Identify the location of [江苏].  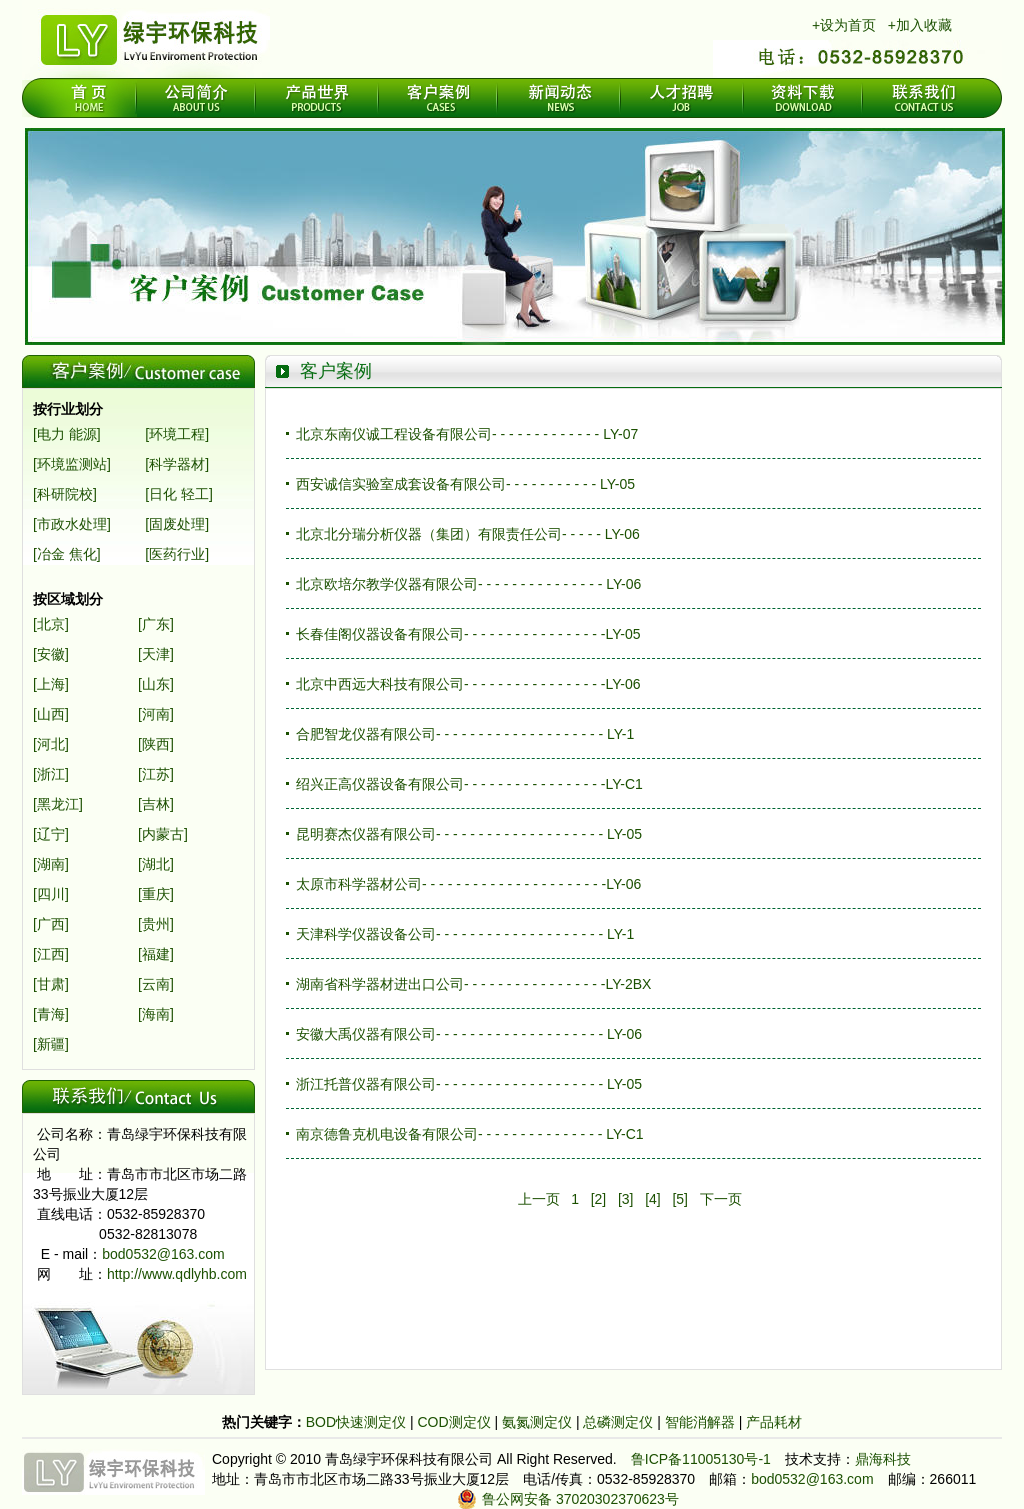
(156, 774).